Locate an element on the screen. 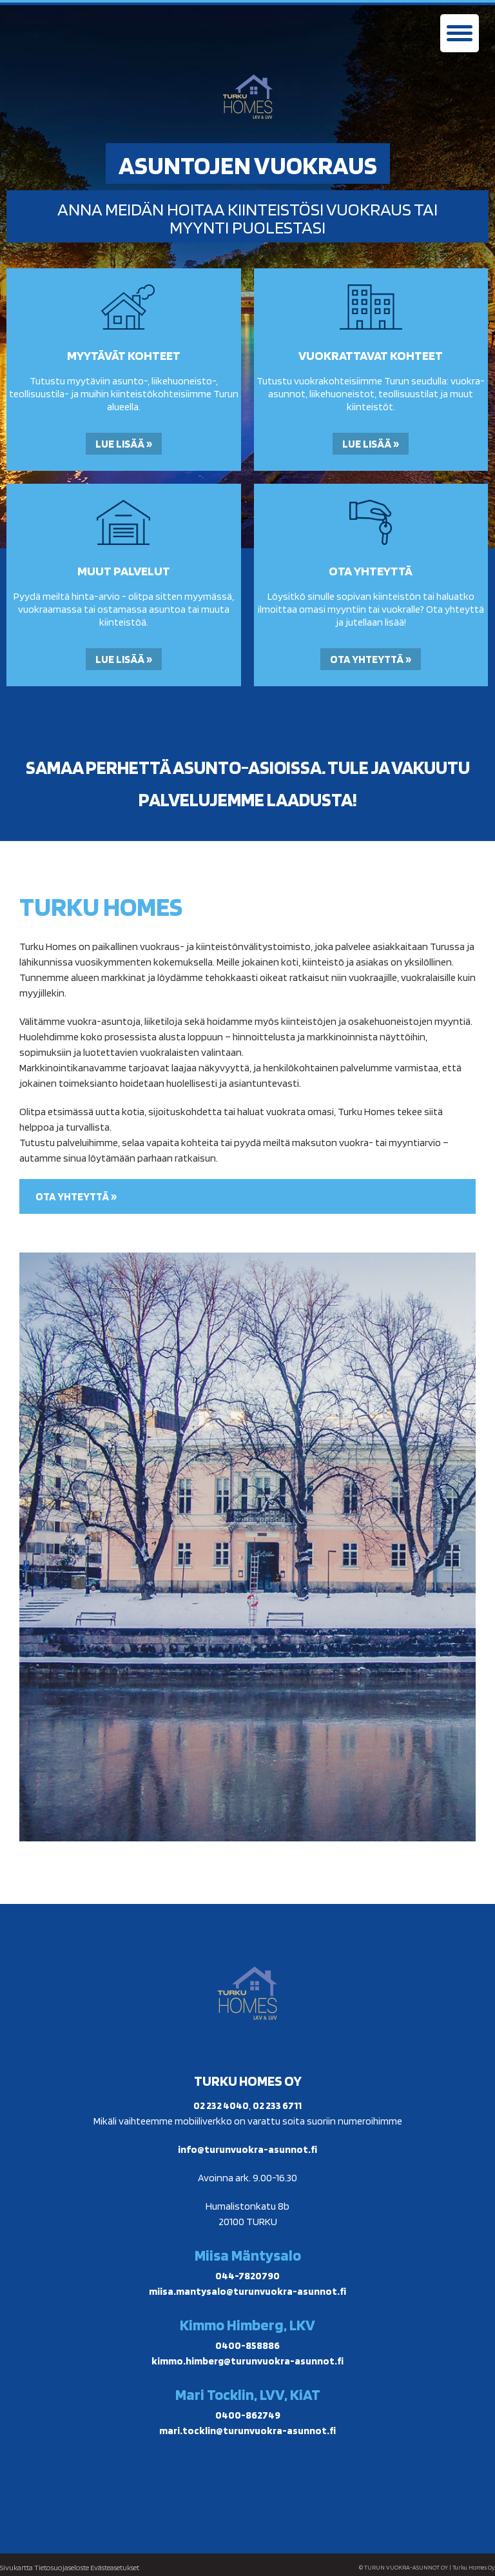 The image size is (495, 2576). Evästeasetukset is located at coordinates (114, 2567).